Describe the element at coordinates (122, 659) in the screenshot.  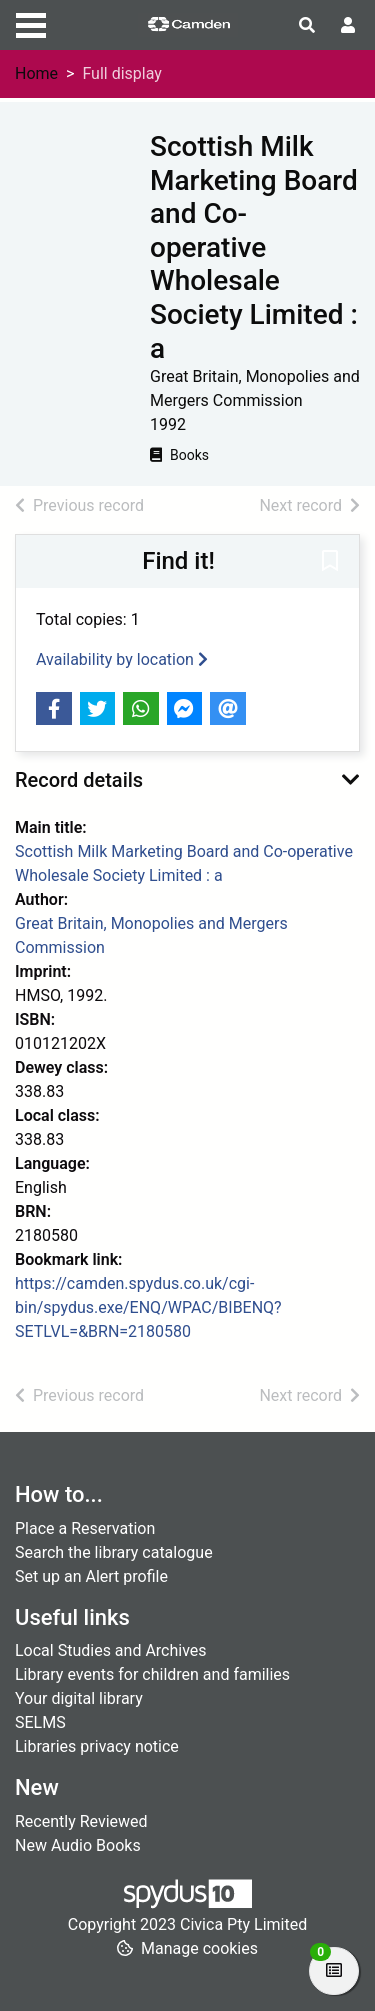
I see `Availability by location` at that location.